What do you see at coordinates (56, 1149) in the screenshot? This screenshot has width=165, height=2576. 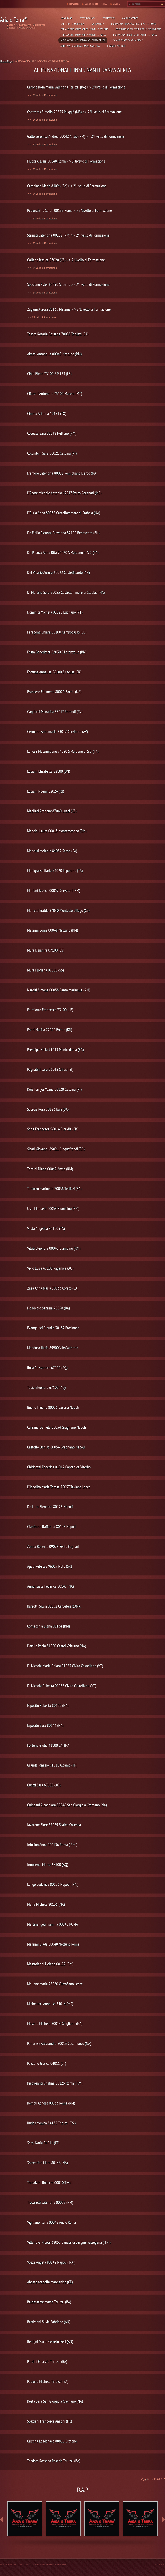 I see `Sicari Giovanni 89021 Cinquefrondi (RC)` at bounding box center [56, 1149].